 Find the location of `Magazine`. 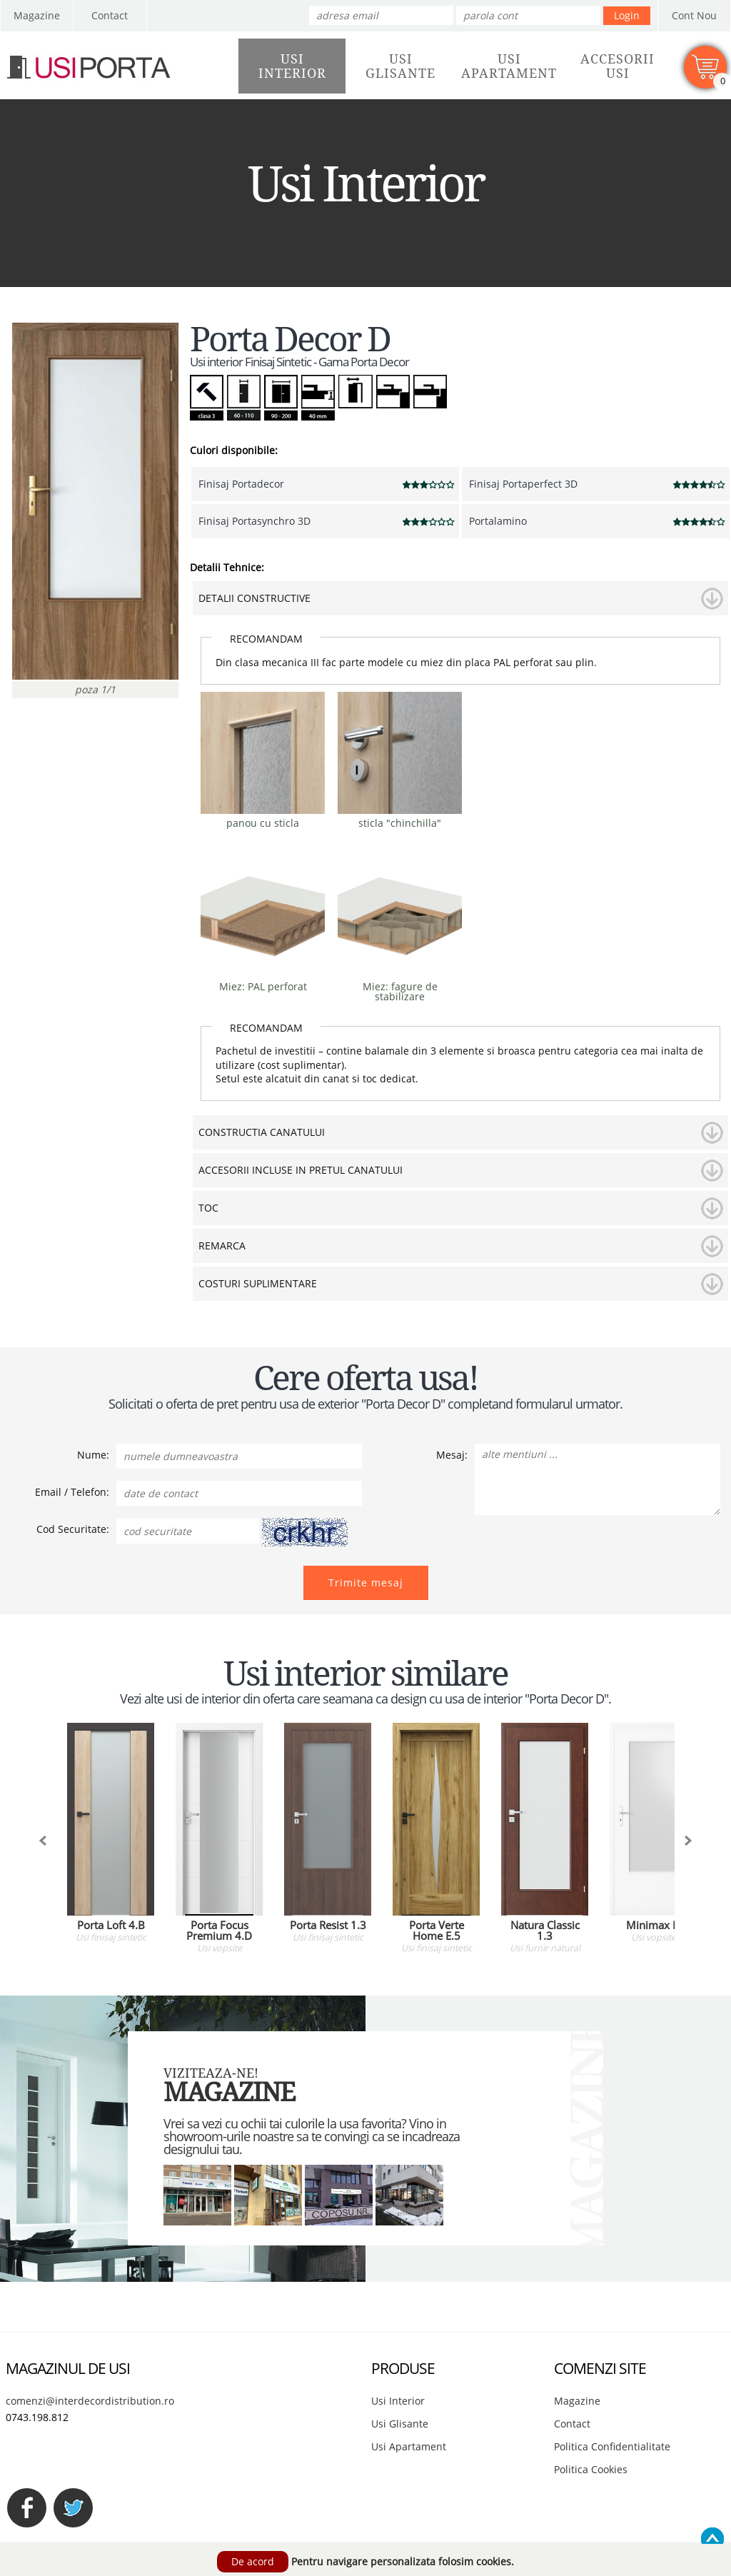

Magazine is located at coordinates (37, 15).